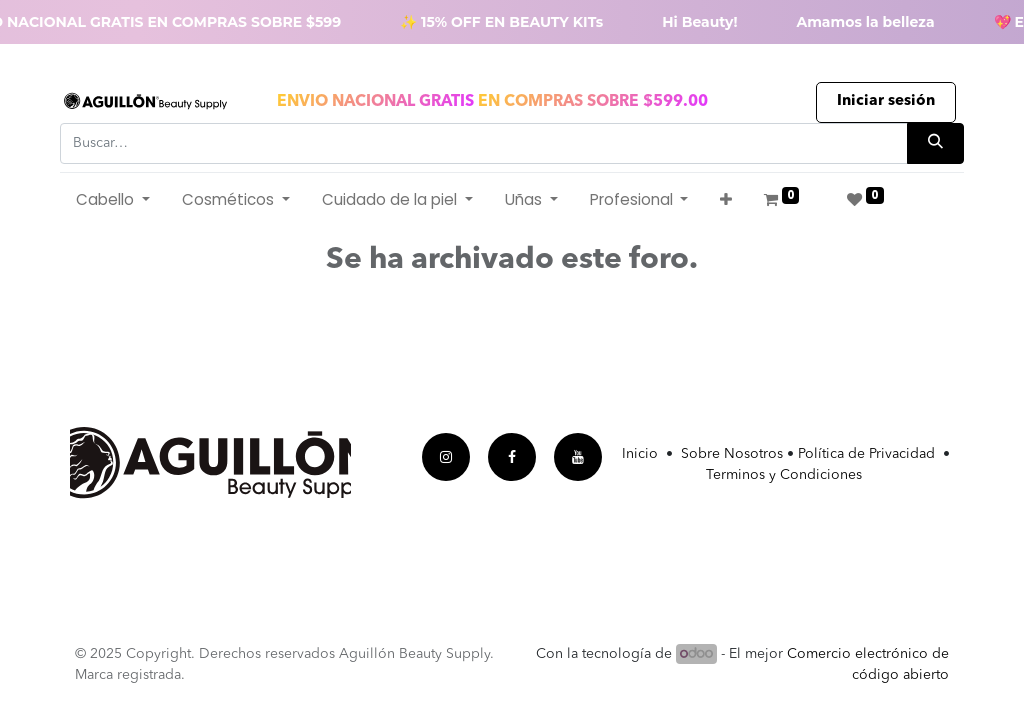 This screenshot has width=1024, height=720. What do you see at coordinates (935, 143) in the screenshot?
I see `[Búsqueda]` at bounding box center [935, 143].